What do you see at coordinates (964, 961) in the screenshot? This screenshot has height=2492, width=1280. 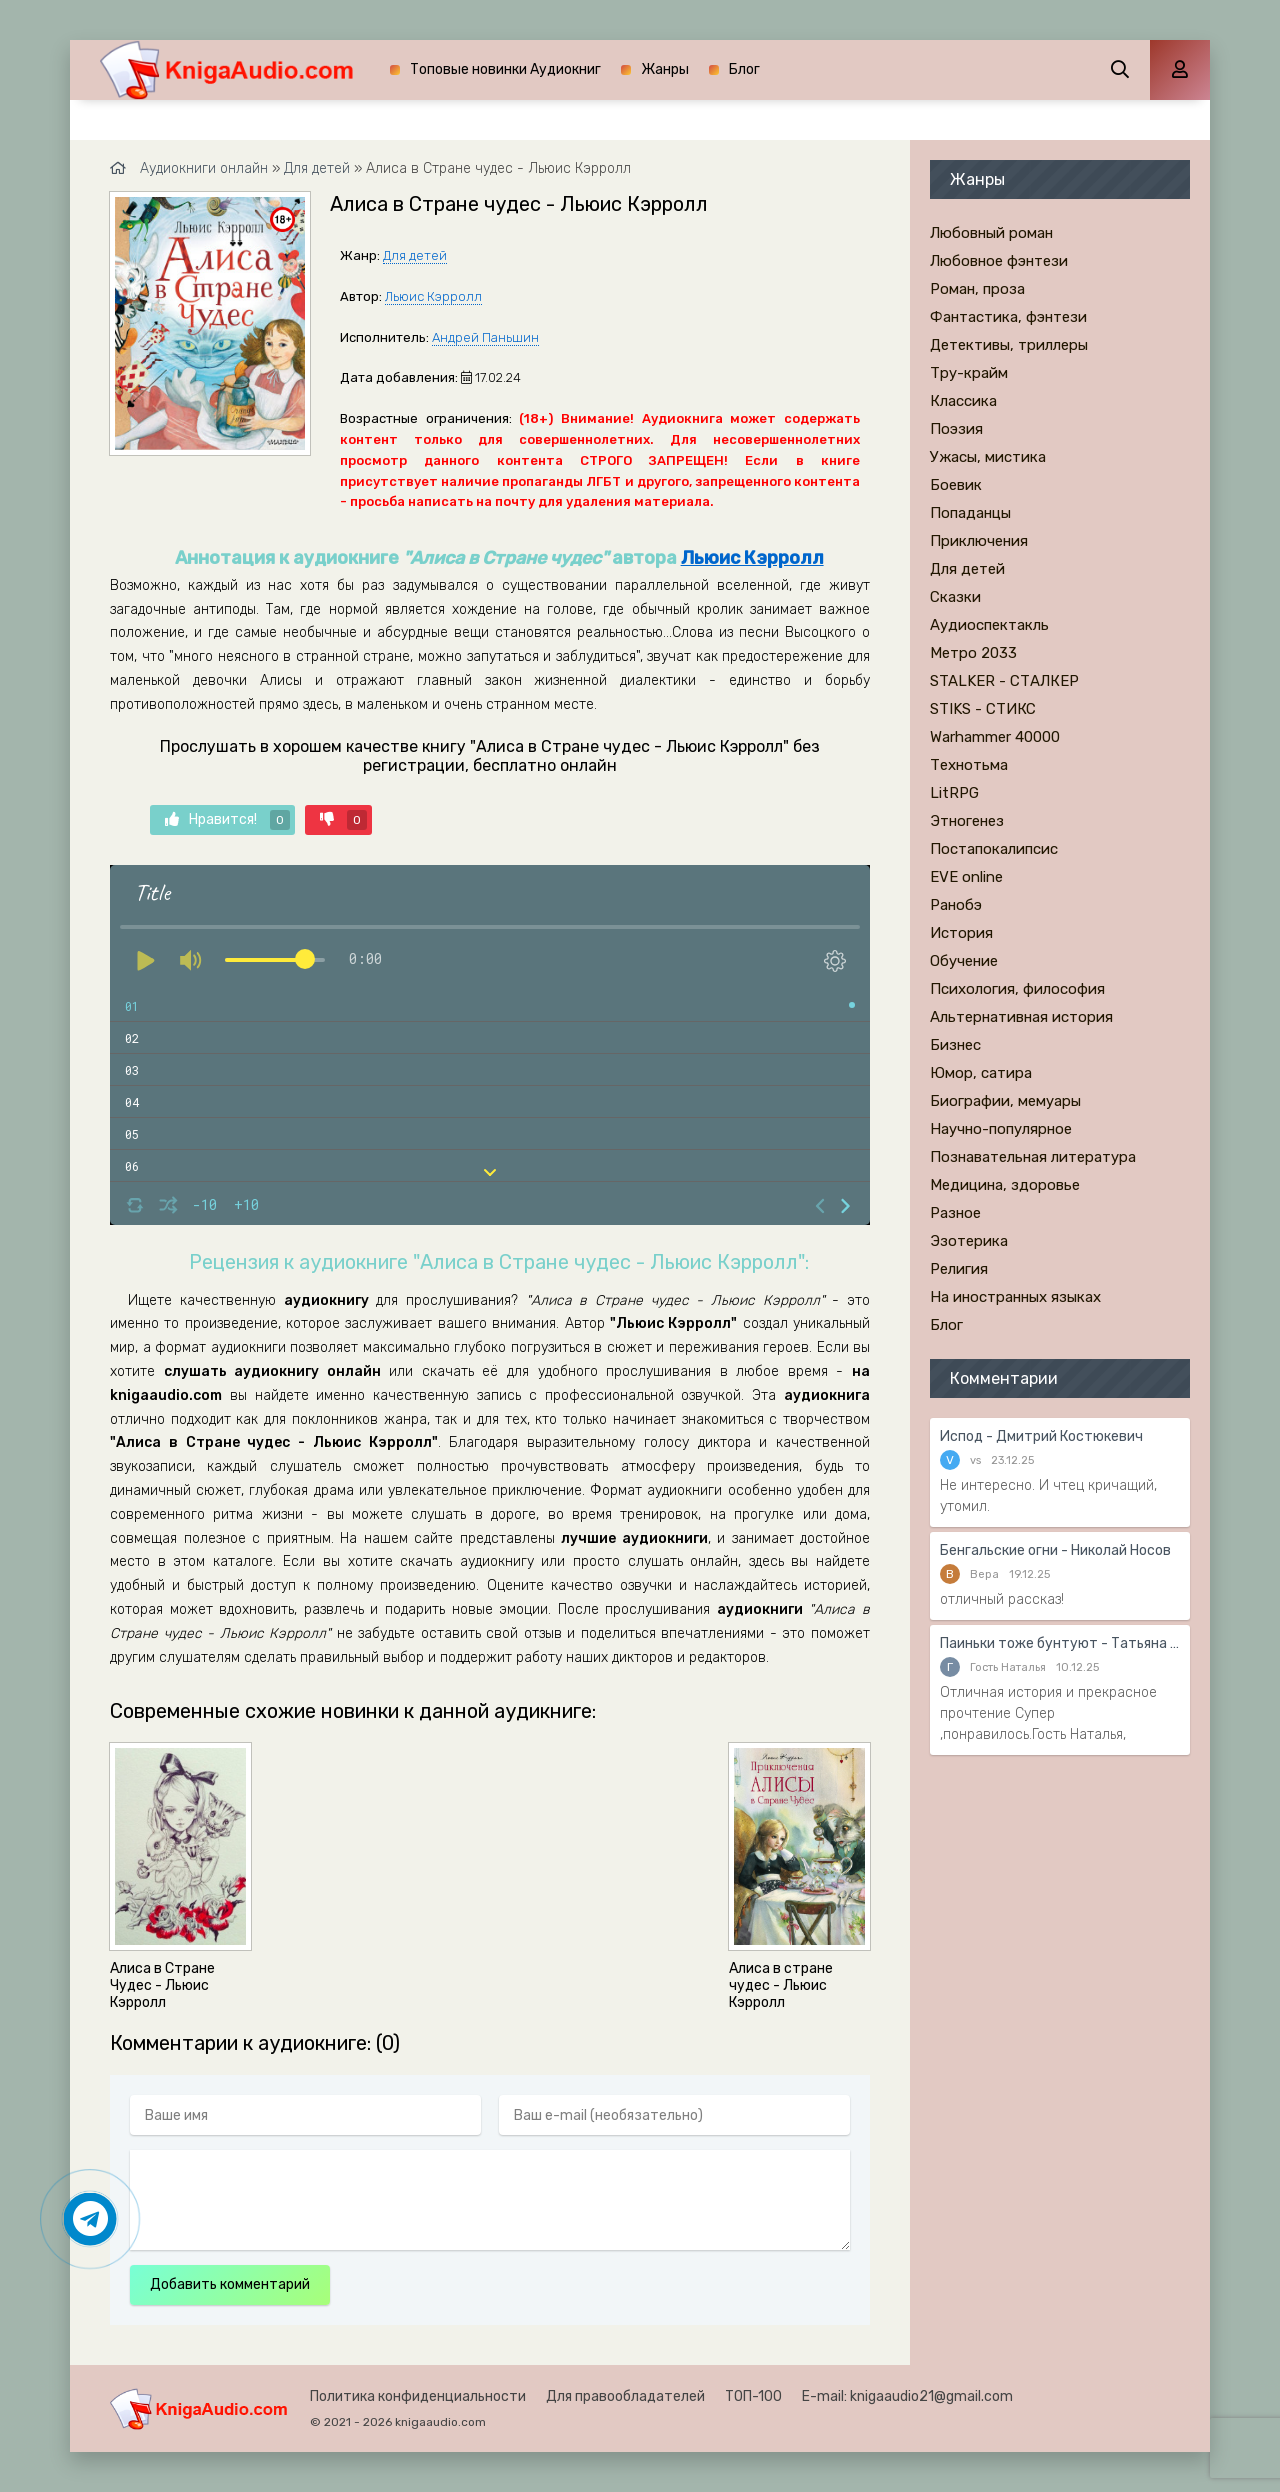 I see `Обучение` at bounding box center [964, 961].